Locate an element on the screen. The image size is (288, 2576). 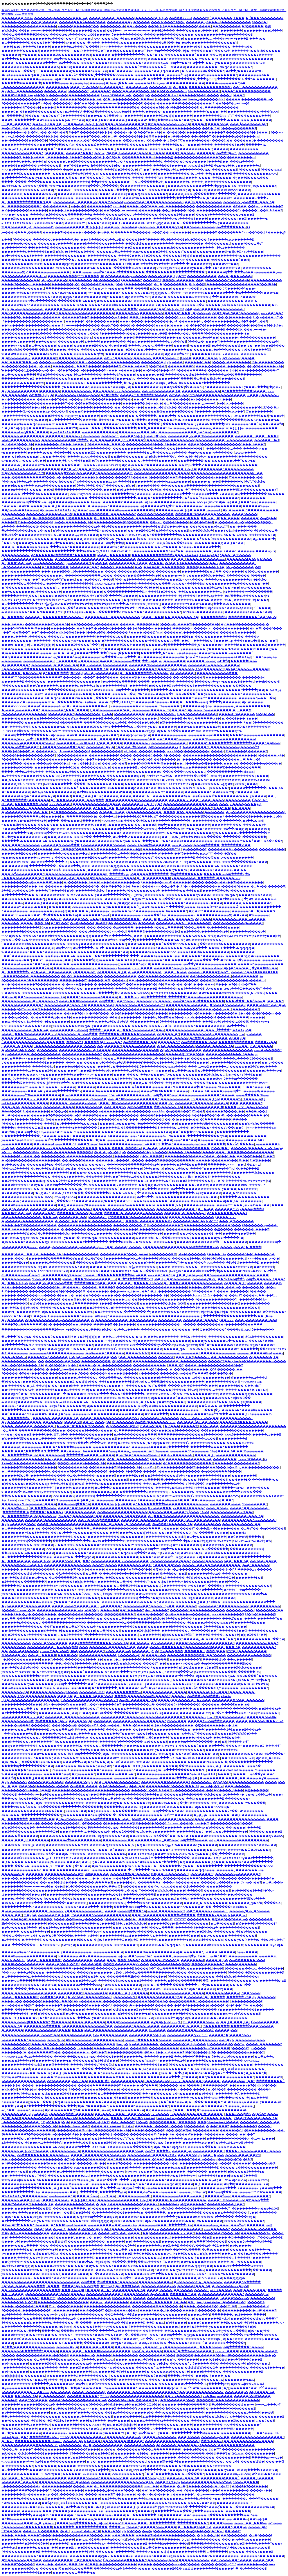
������Ů���ڵ���ѿ� is located at coordinates (23, 161).